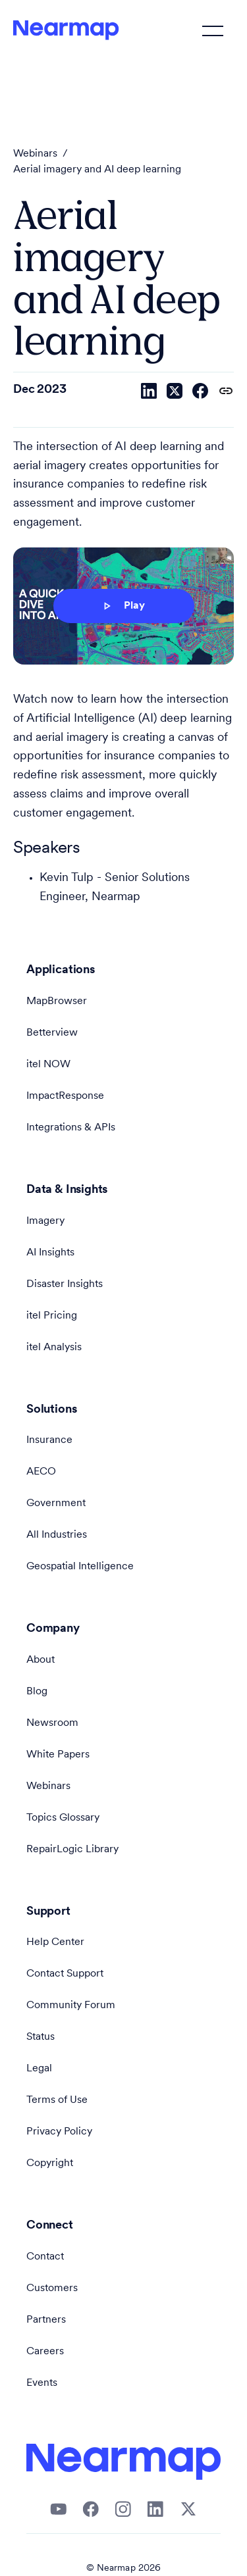  I want to click on Status, so click(40, 2037).